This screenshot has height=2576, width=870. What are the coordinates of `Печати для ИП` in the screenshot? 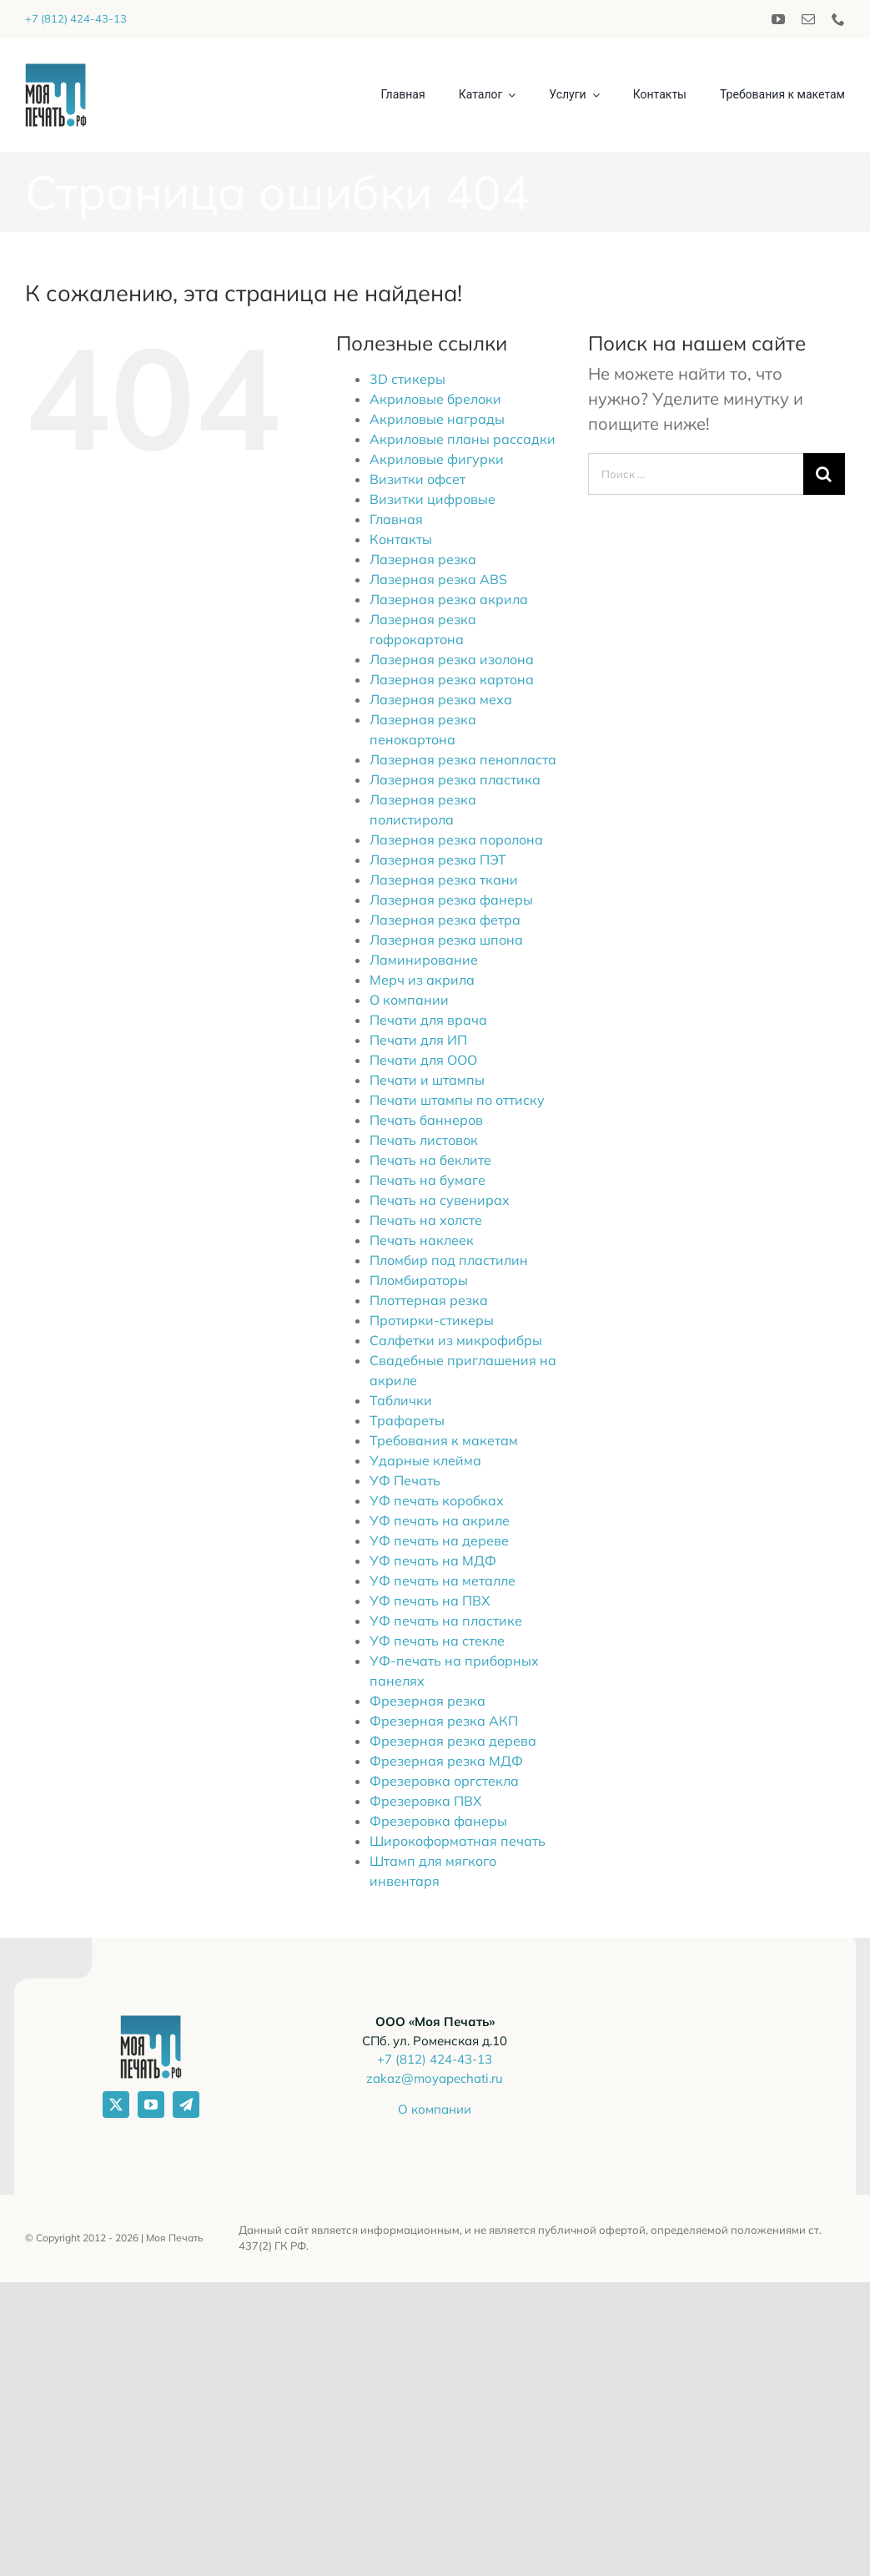 It's located at (418, 1039).